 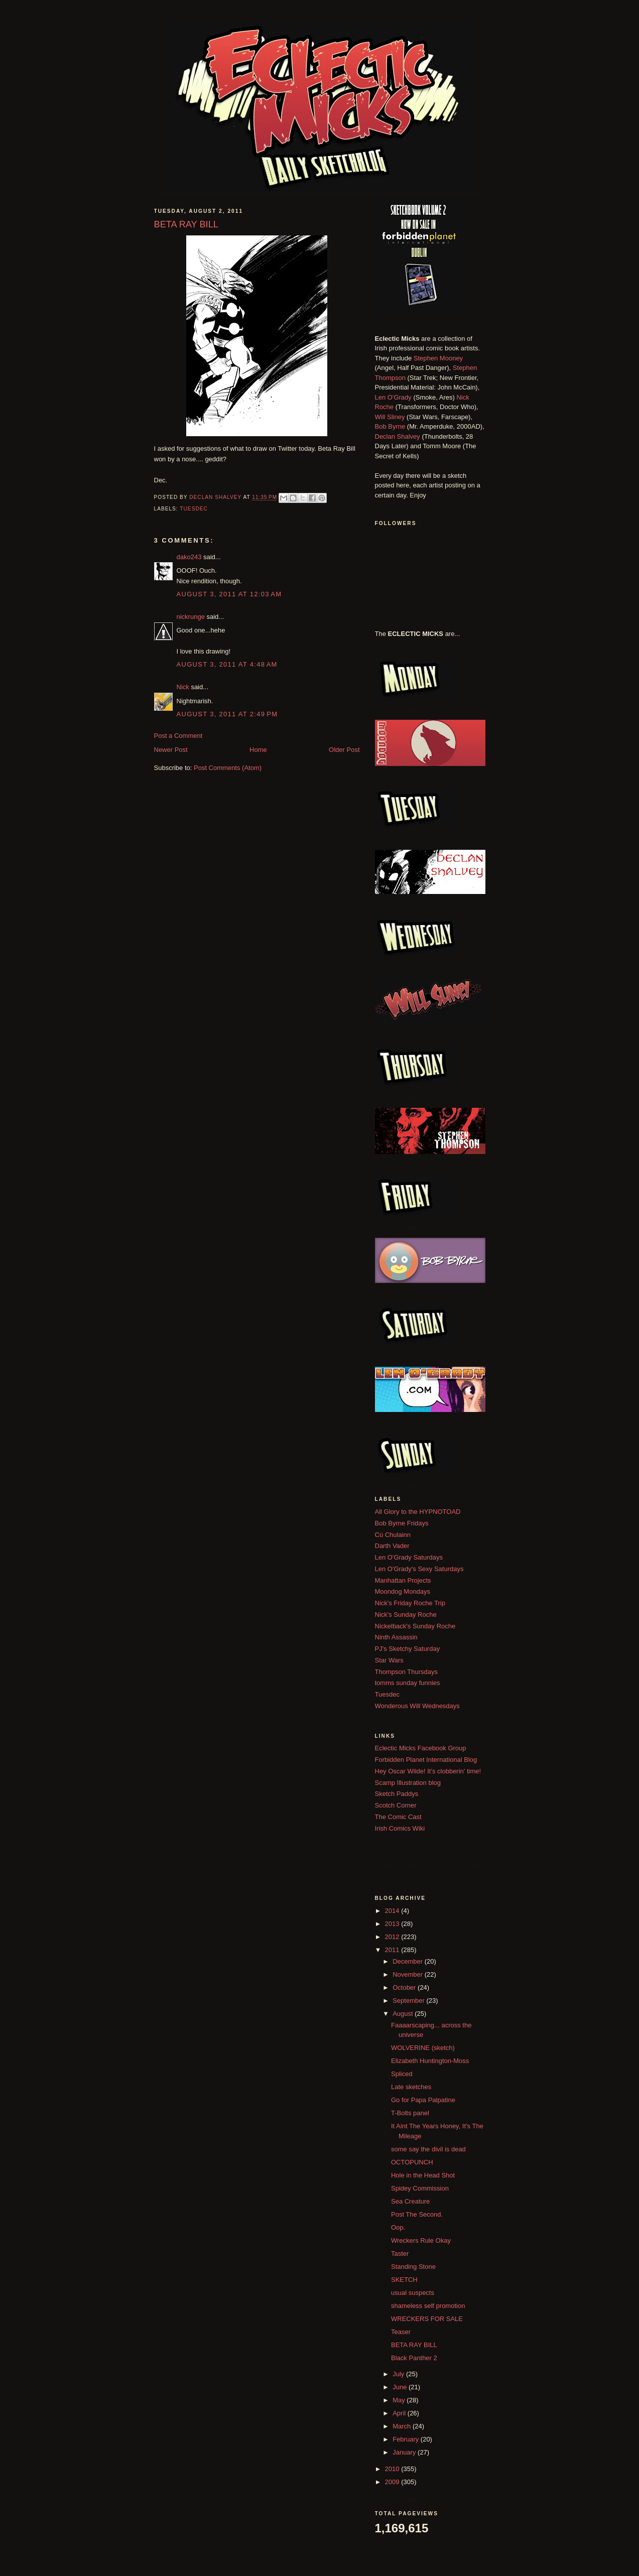 What do you see at coordinates (403, 1591) in the screenshot?
I see `Moondog Mondays` at bounding box center [403, 1591].